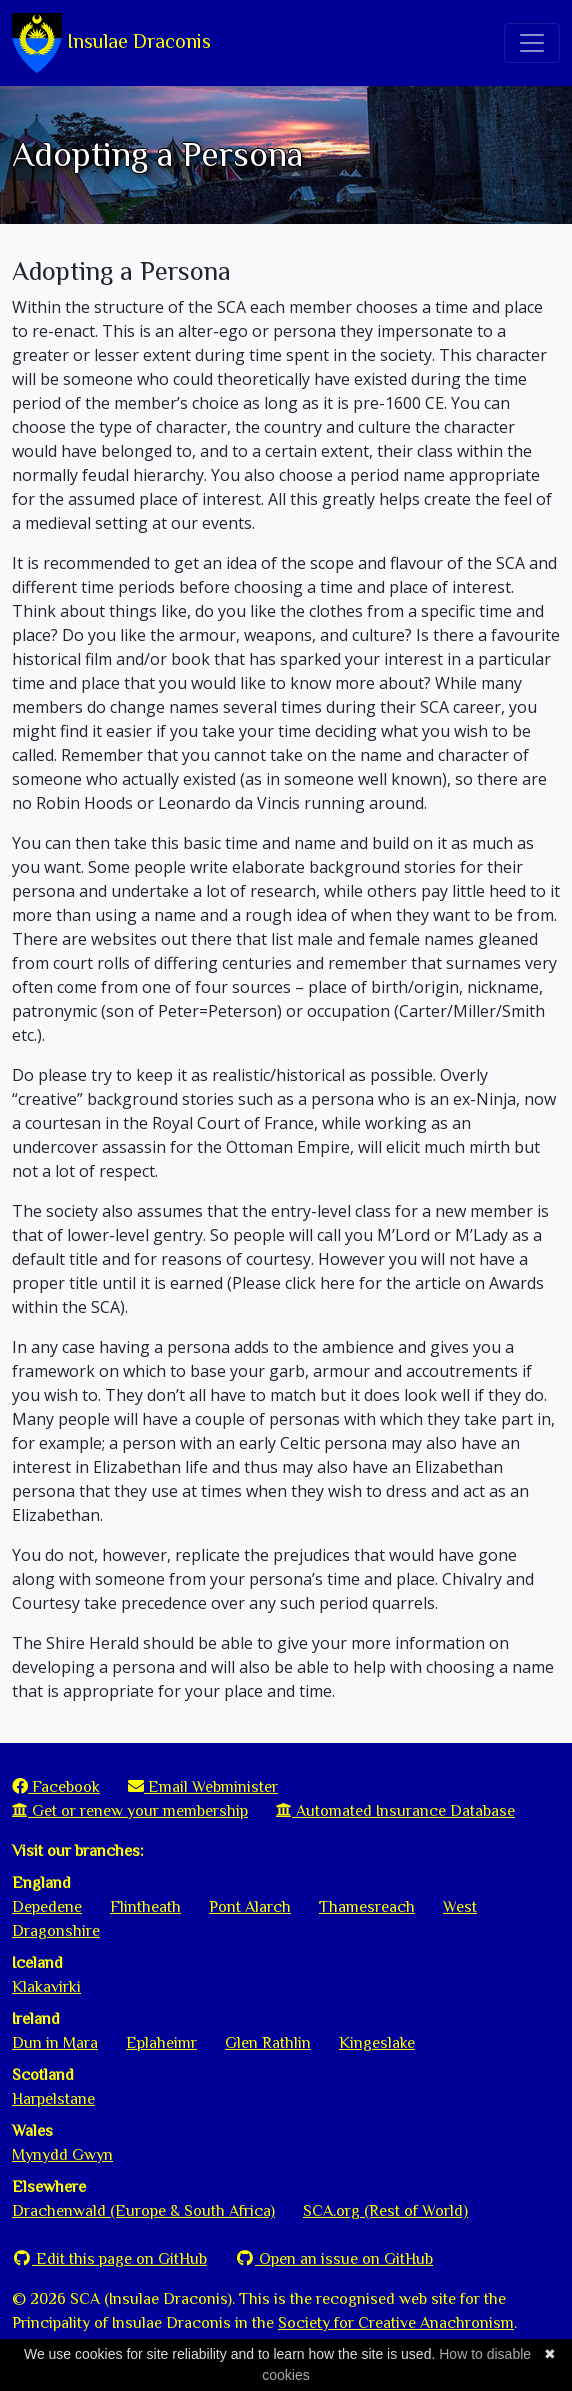 The width and height of the screenshot is (572, 2391). Describe the element at coordinates (385, 2211) in the screenshot. I see `SCA.org (Rest of World)` at that location.